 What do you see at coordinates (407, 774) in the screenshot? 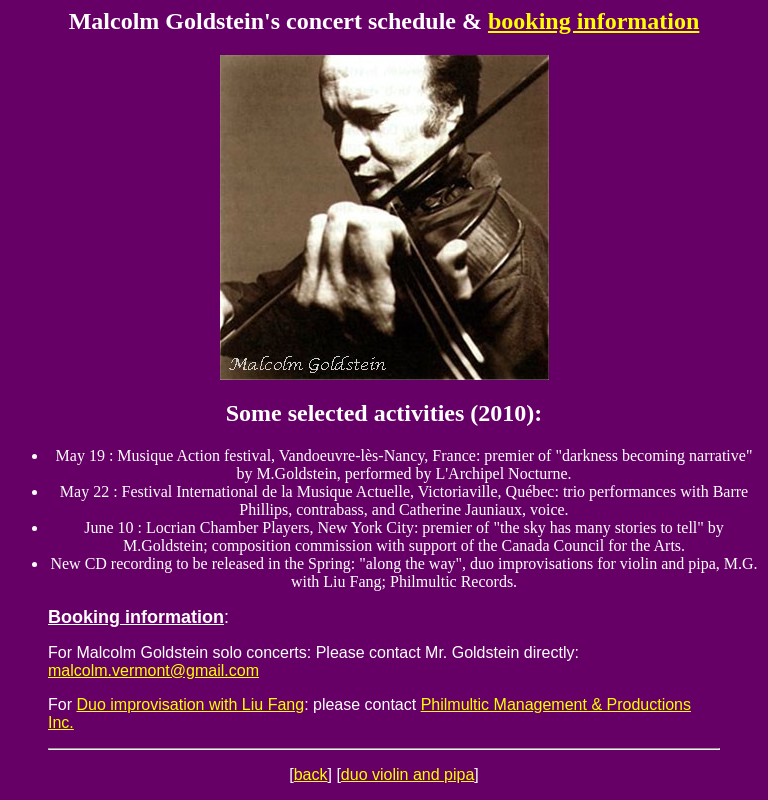
I see `duo violin and pipa` at bounding box center [407, 774].